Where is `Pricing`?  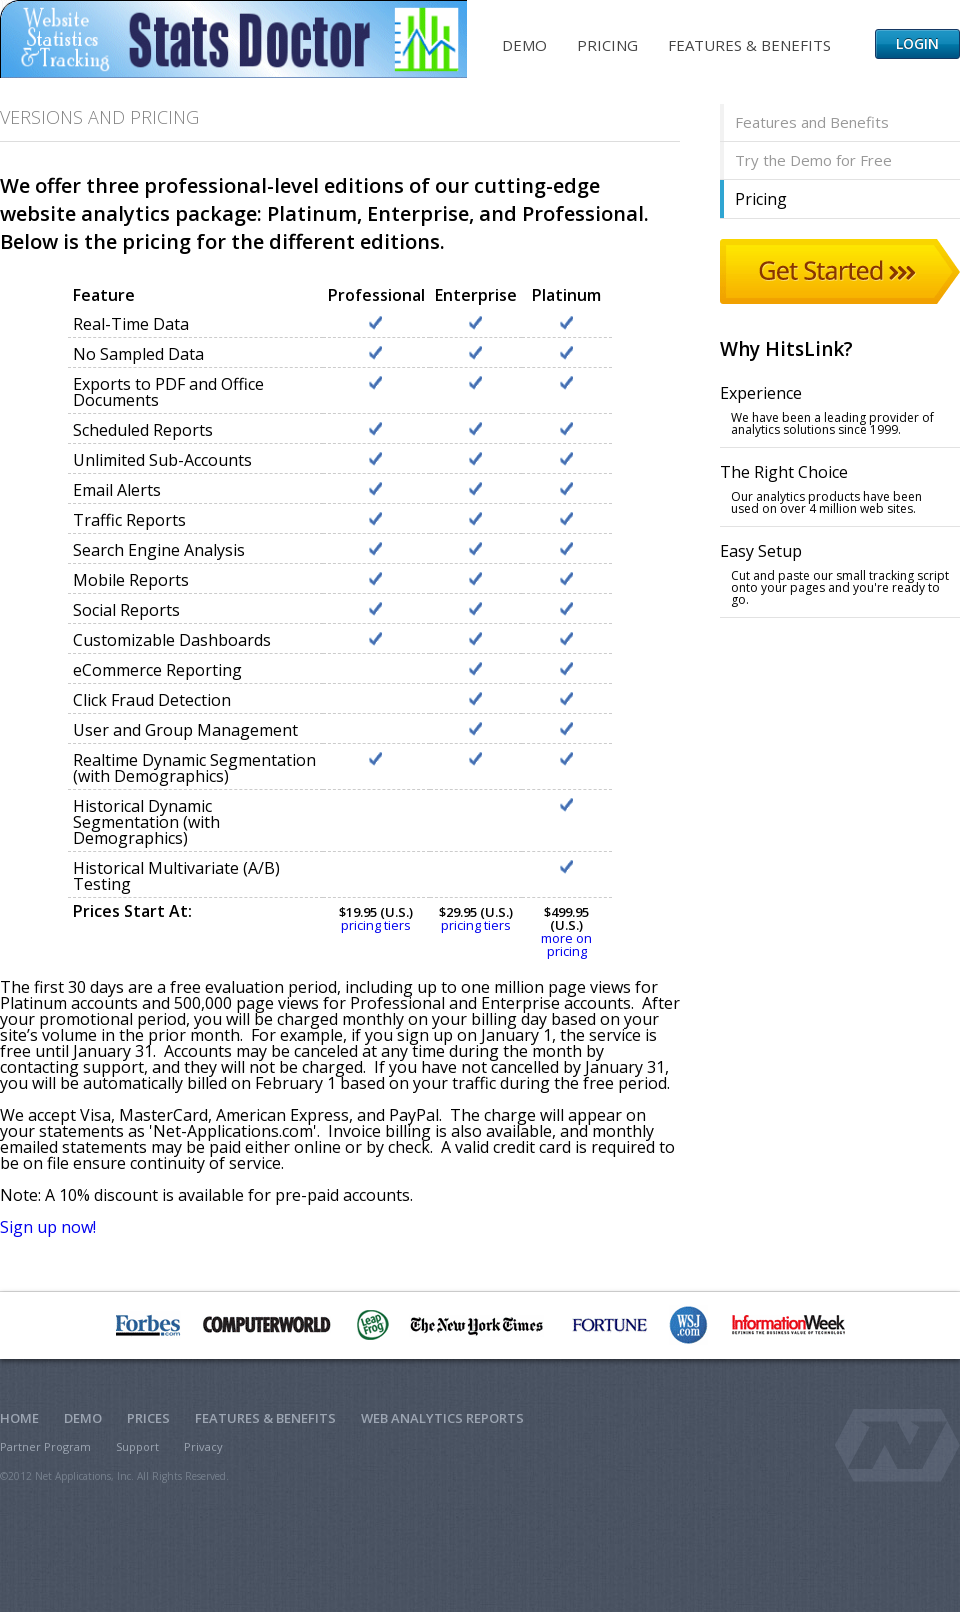
Pricing is located at coordinates (607, 45).